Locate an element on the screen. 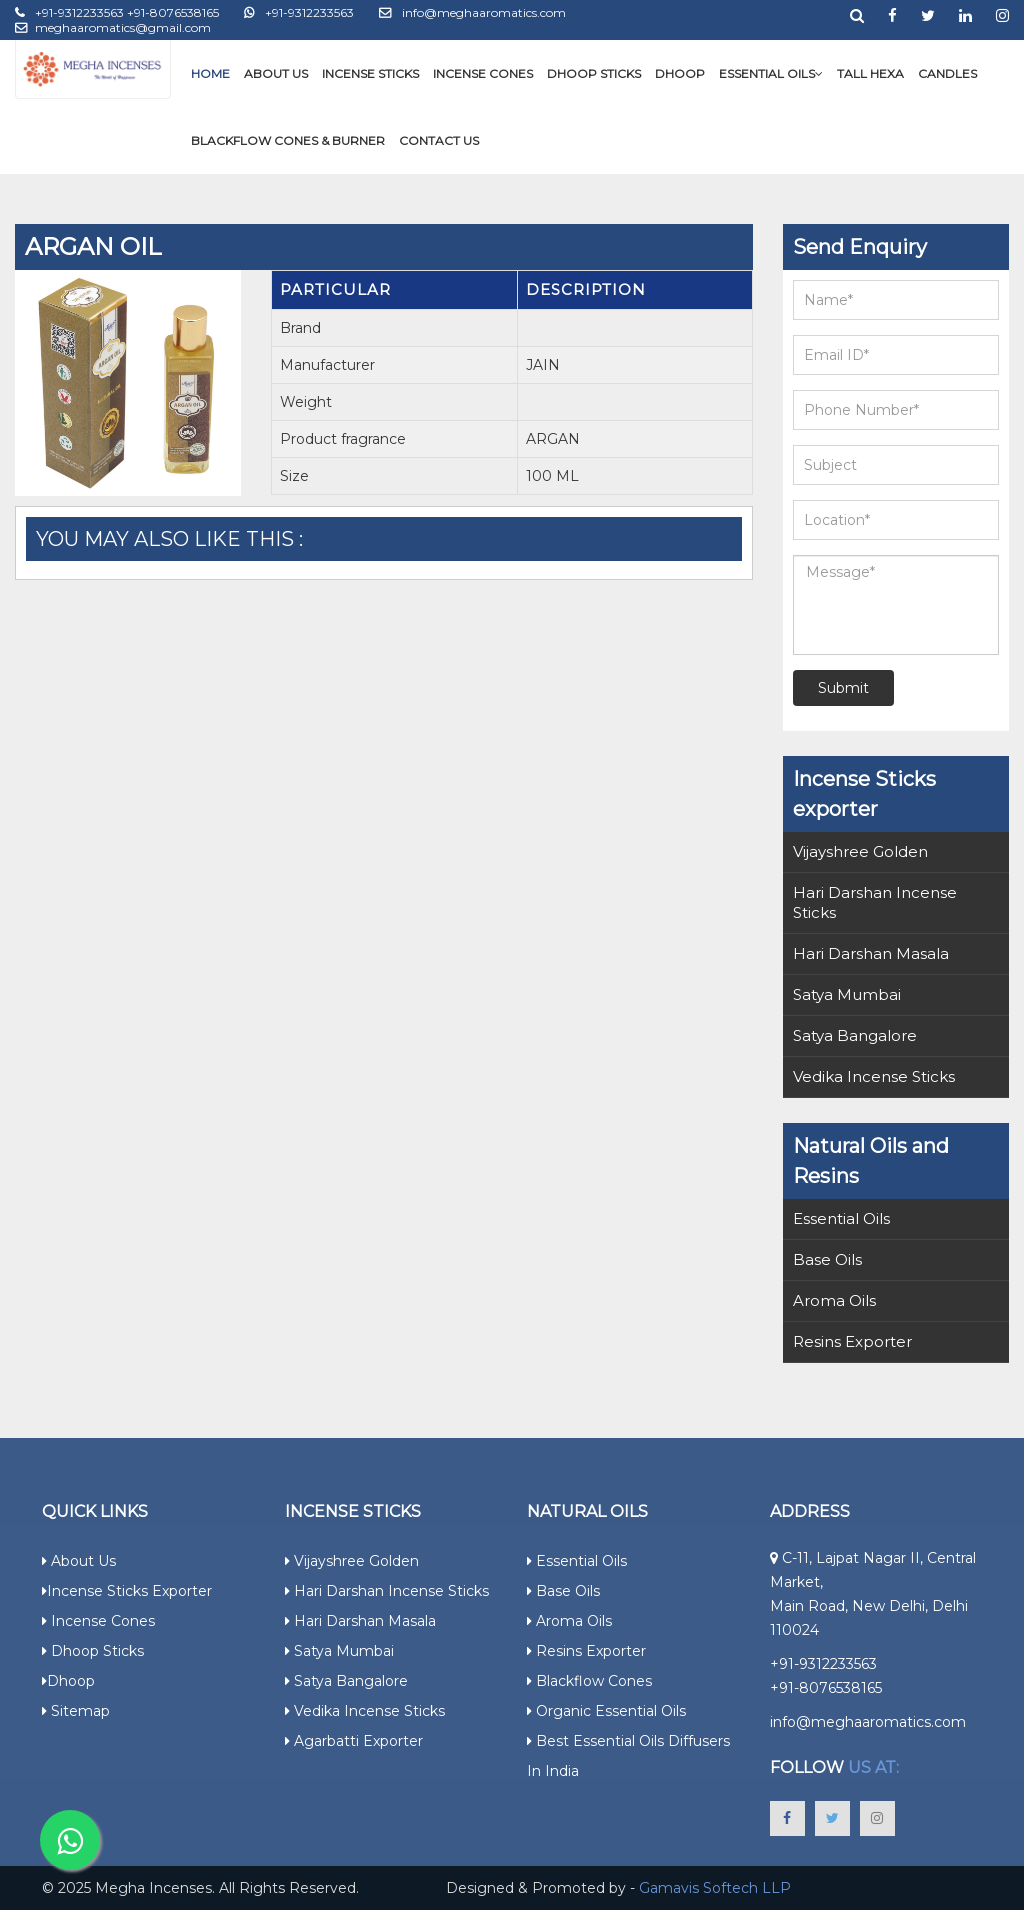  Satya Bangalore is located at coordinates (855, 1035).